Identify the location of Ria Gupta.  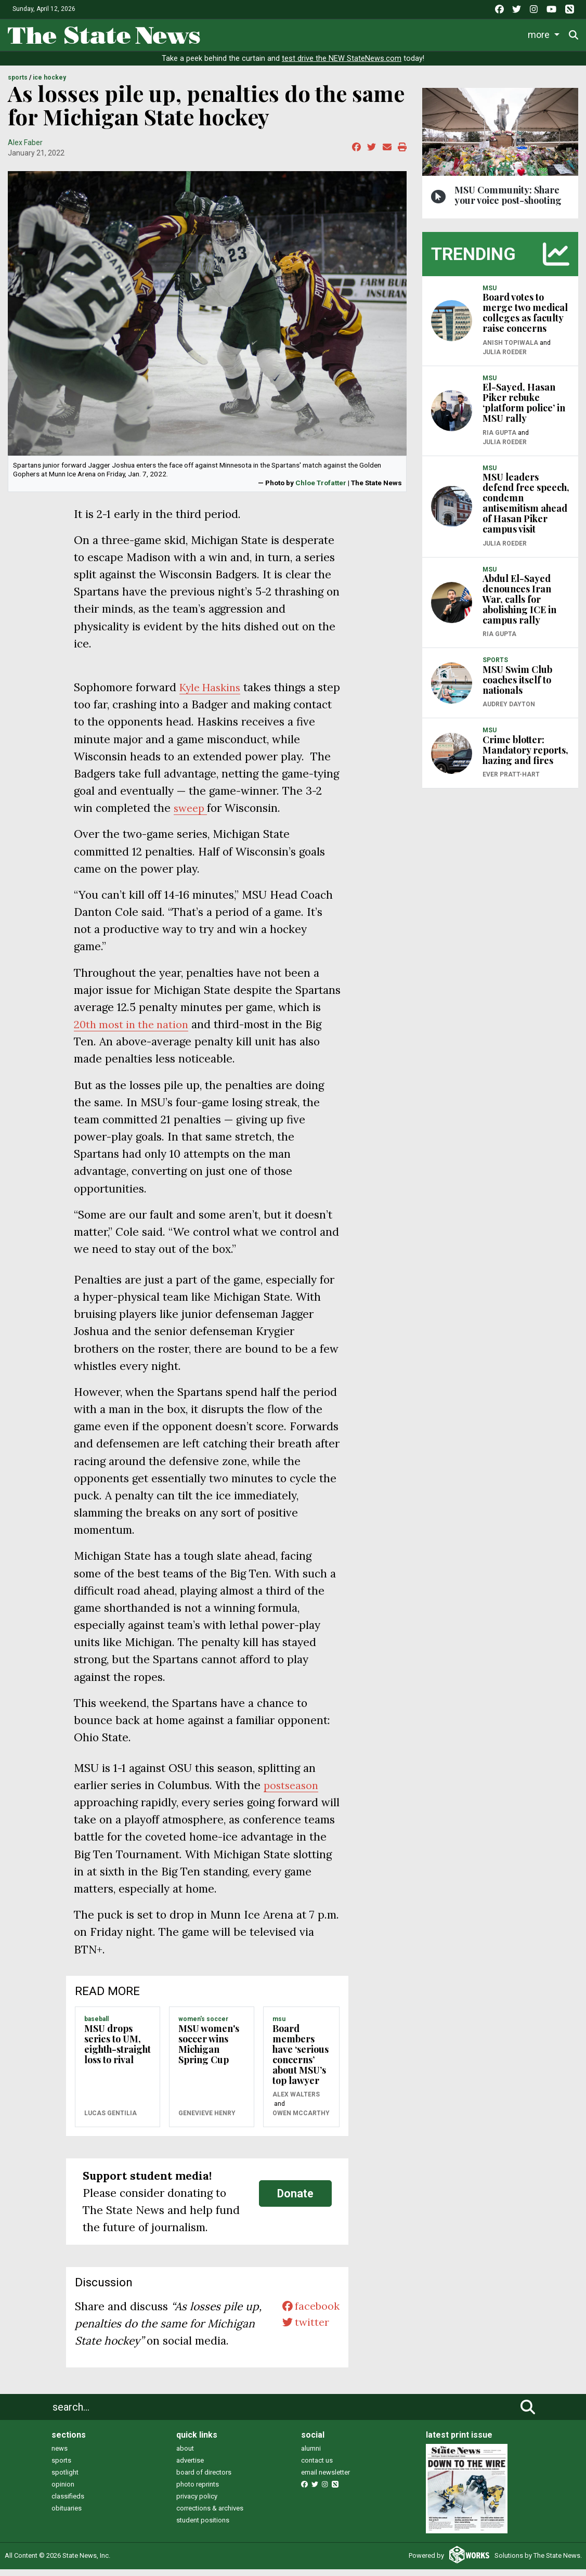
(499, 439).